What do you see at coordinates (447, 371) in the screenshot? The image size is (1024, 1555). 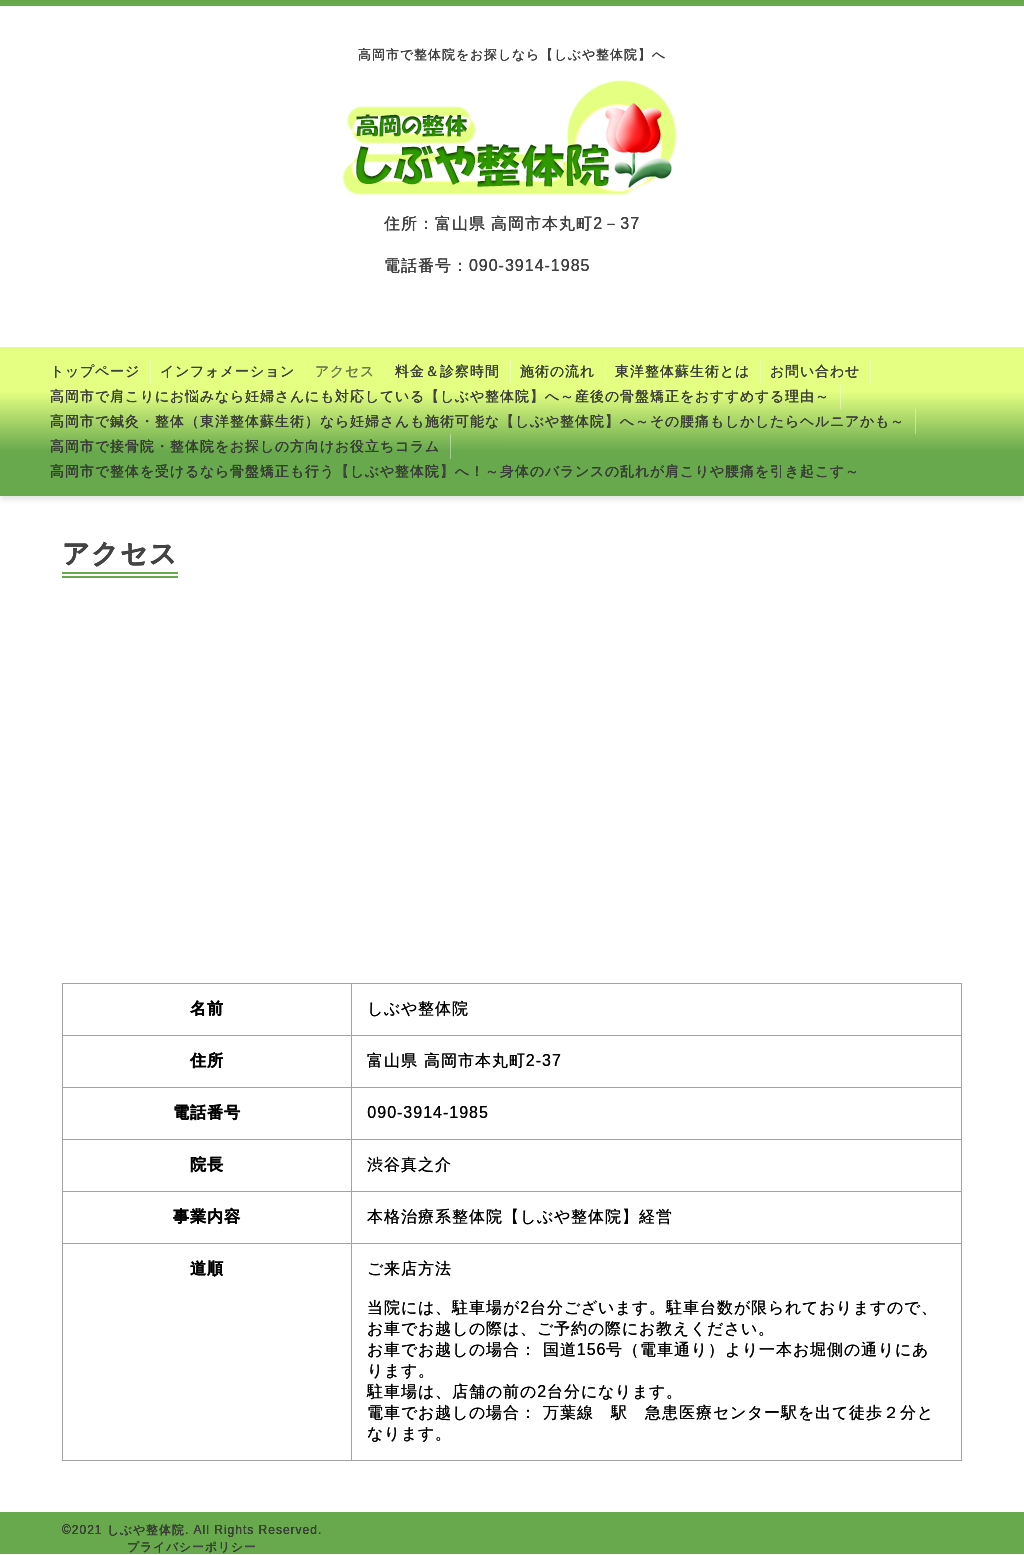 I see `料金＆診察時間` at bounding box center [447, 371].